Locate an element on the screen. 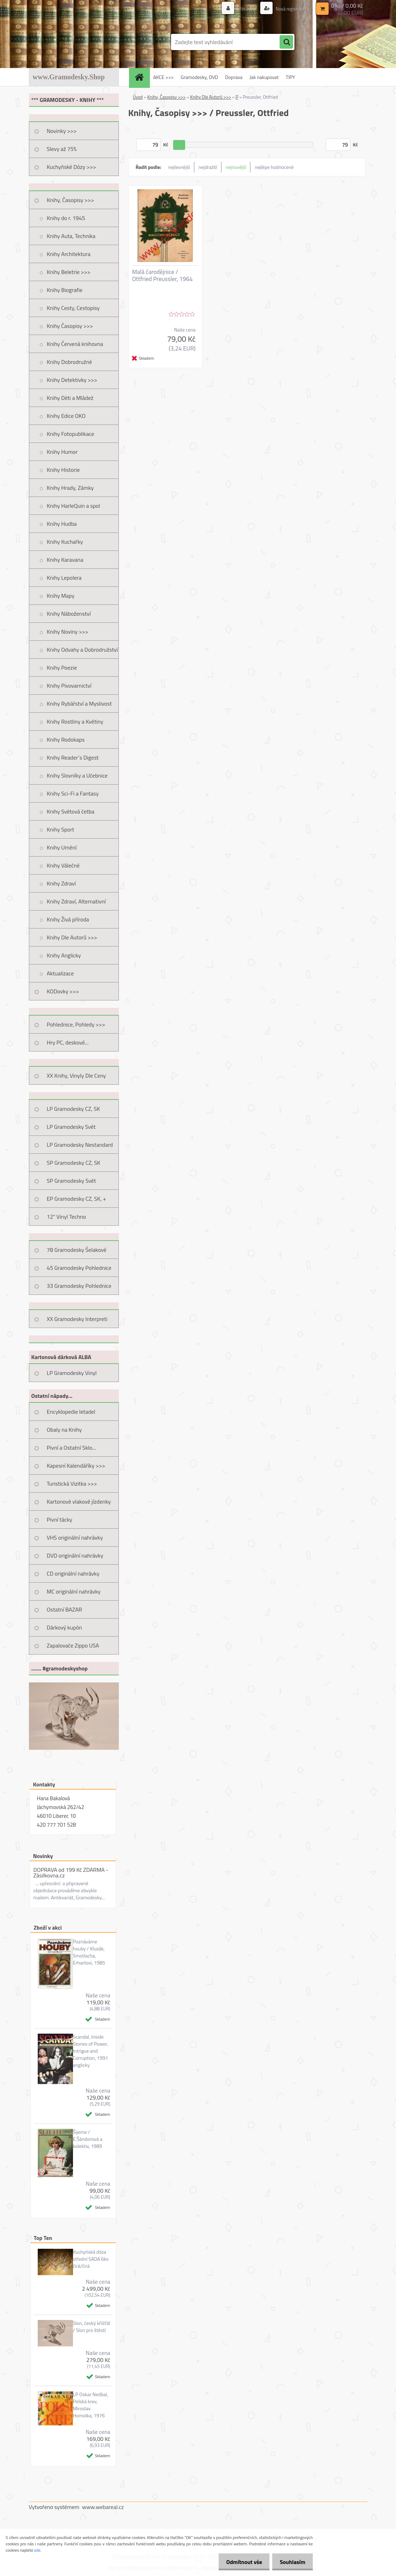 The image size is (396, 2576). Slon, český křišťál / Slon pro štěstí is located at coordinates (91, 2327).